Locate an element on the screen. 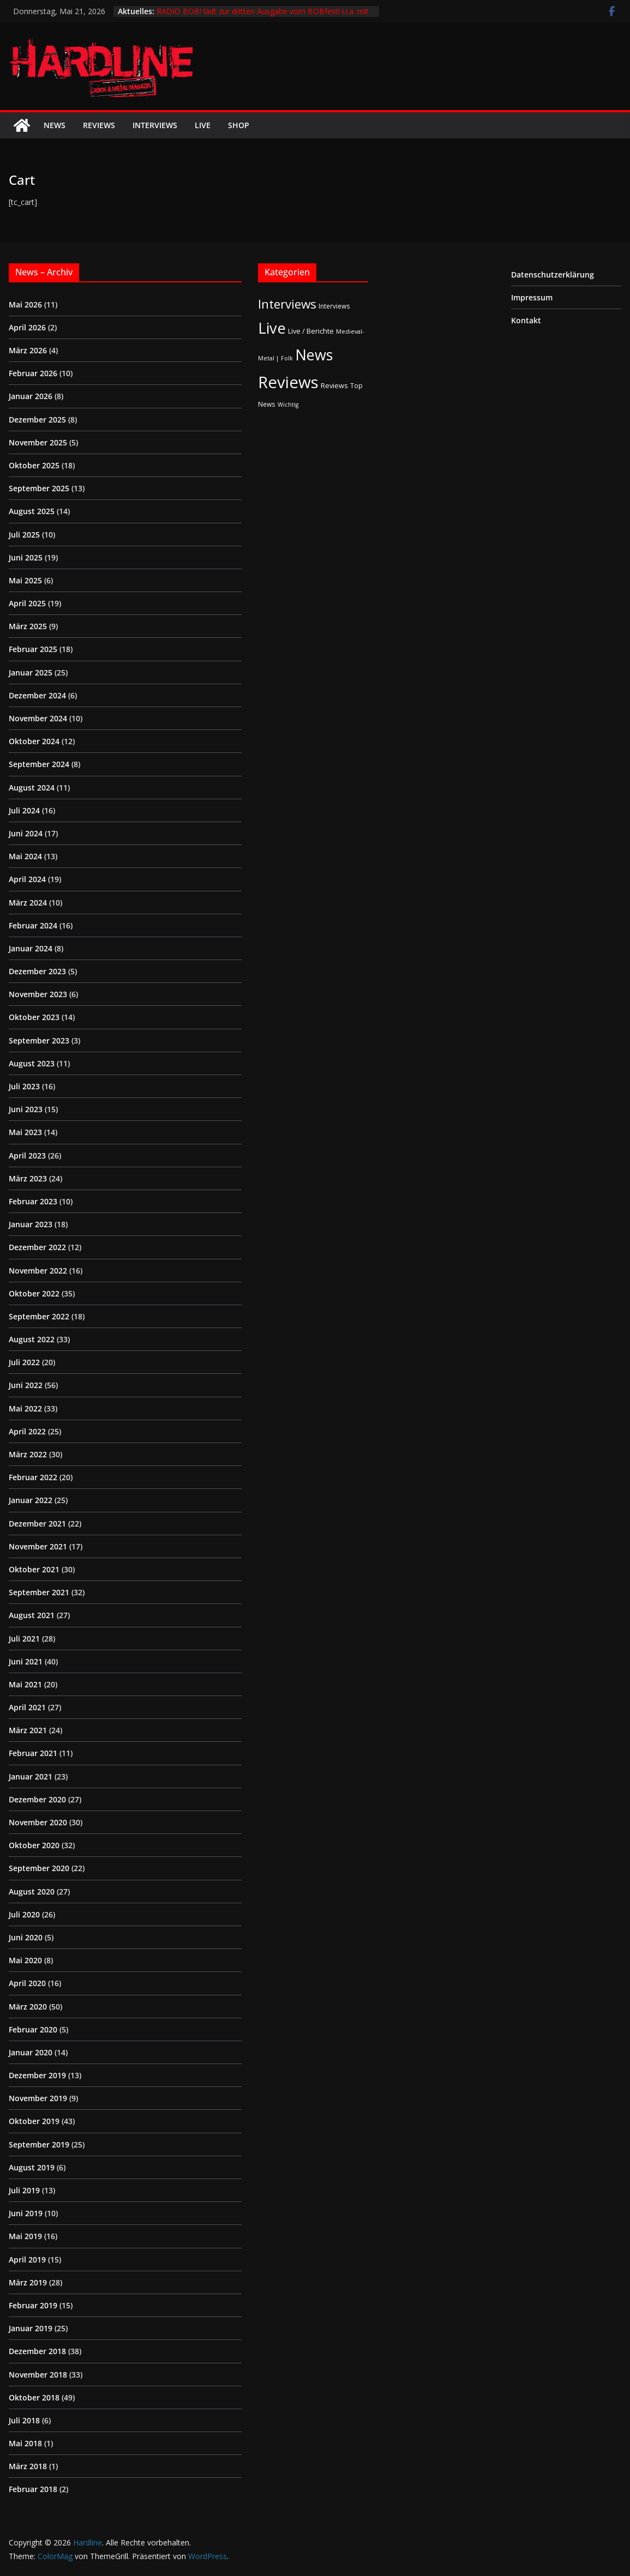 This screenshot has height=2576, width=630. August 2022 is located at coordinates (32, 1339).